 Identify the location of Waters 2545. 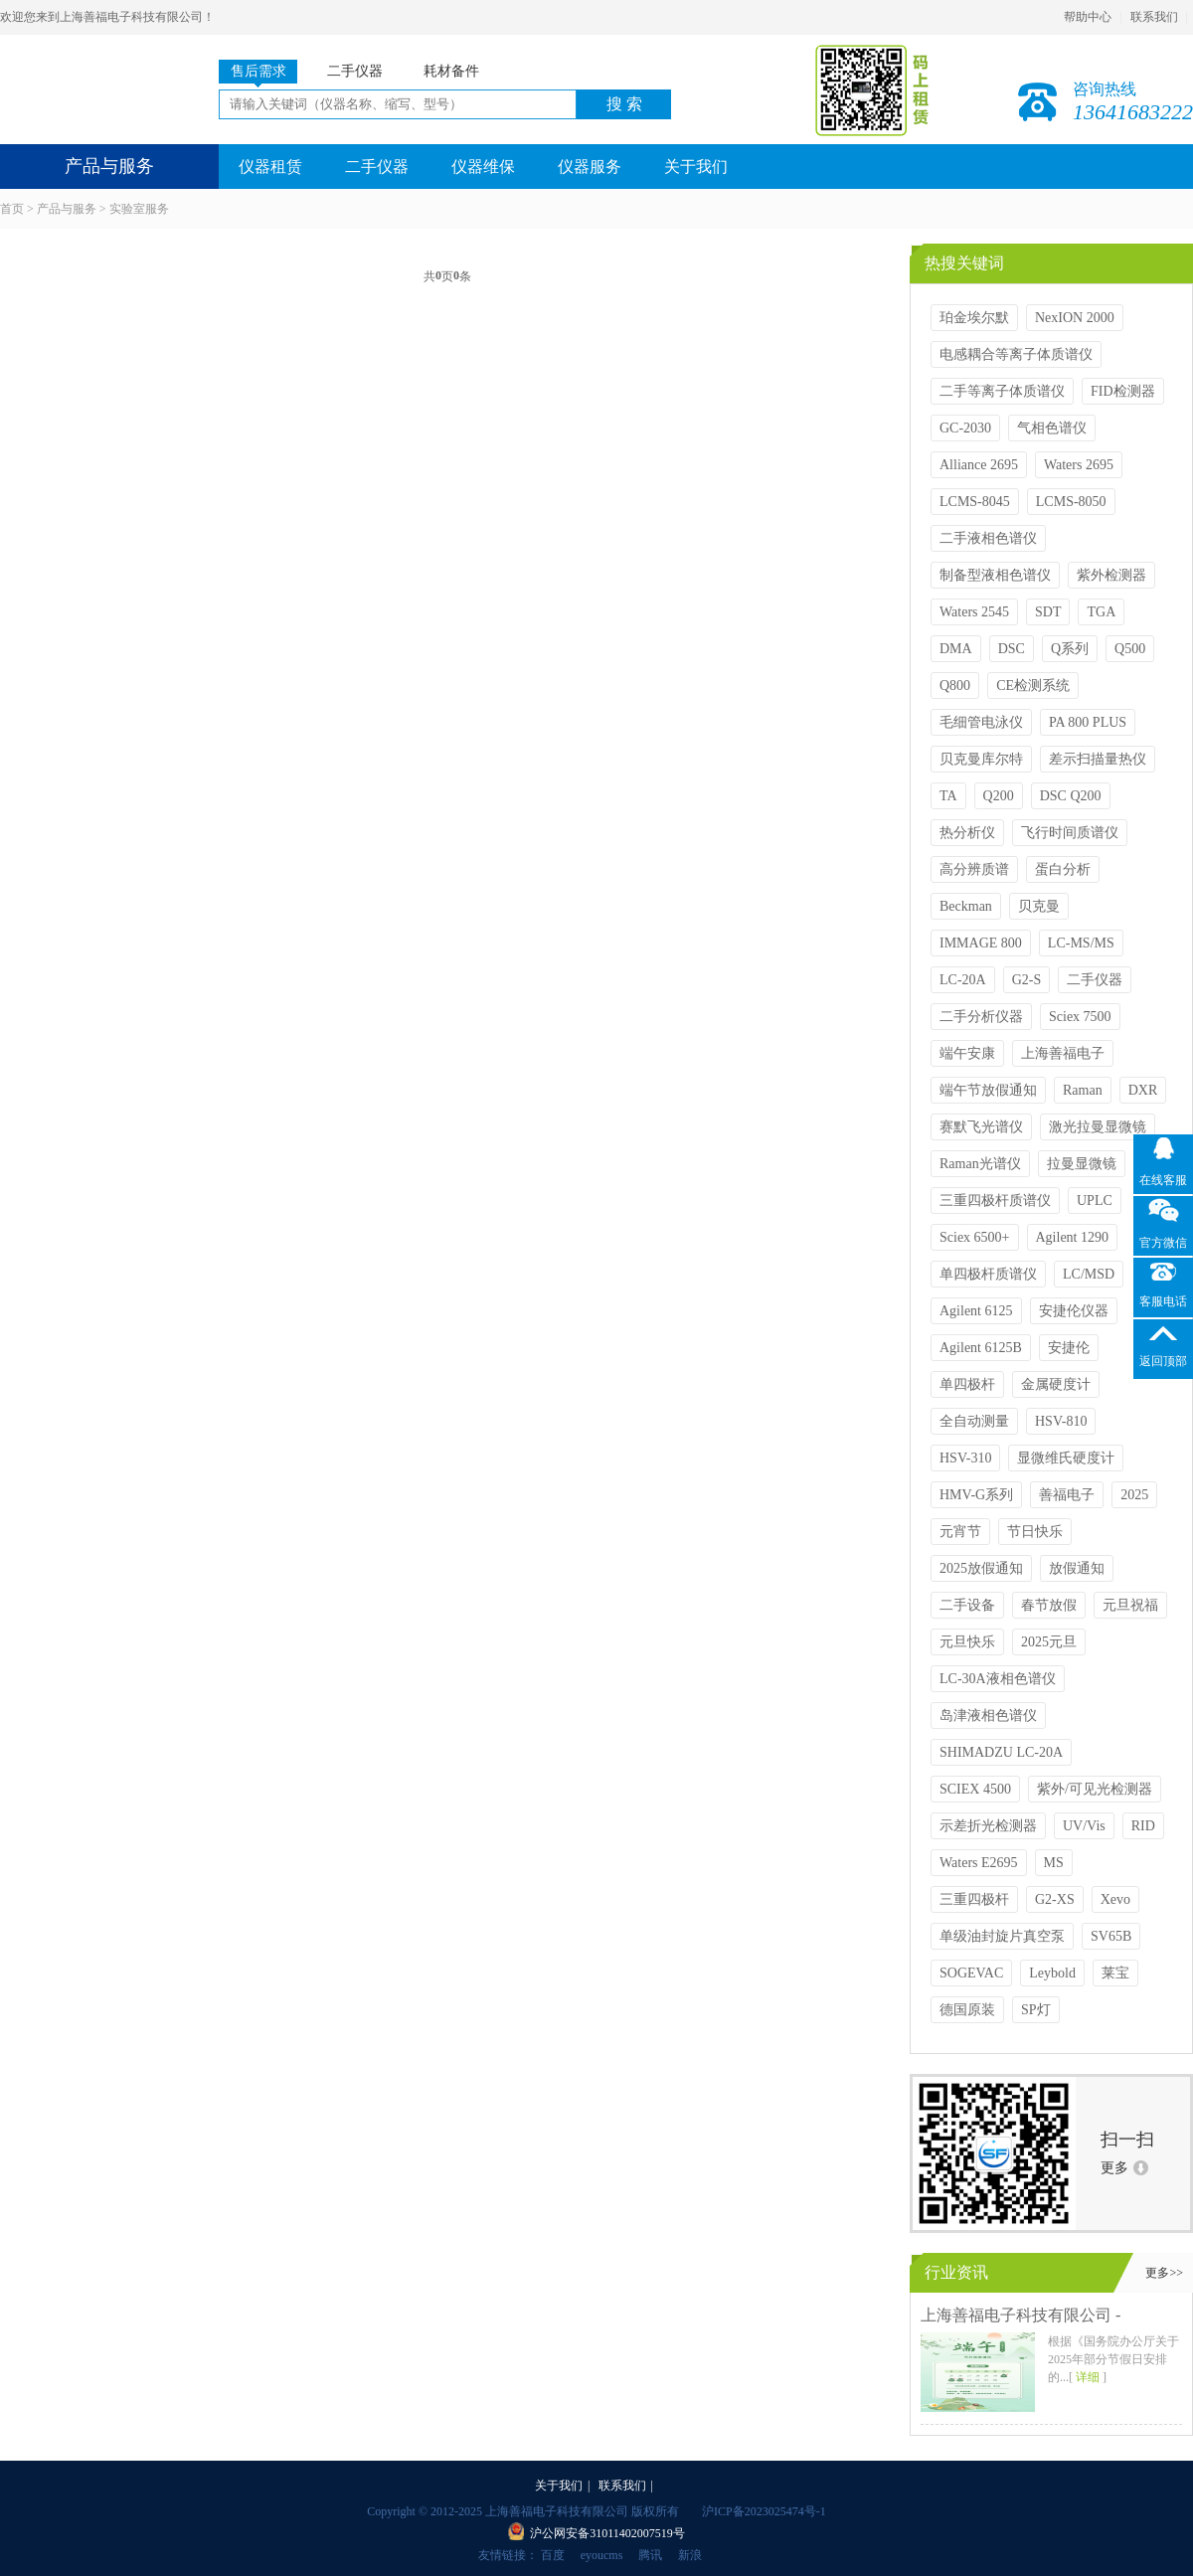
(974, 611).